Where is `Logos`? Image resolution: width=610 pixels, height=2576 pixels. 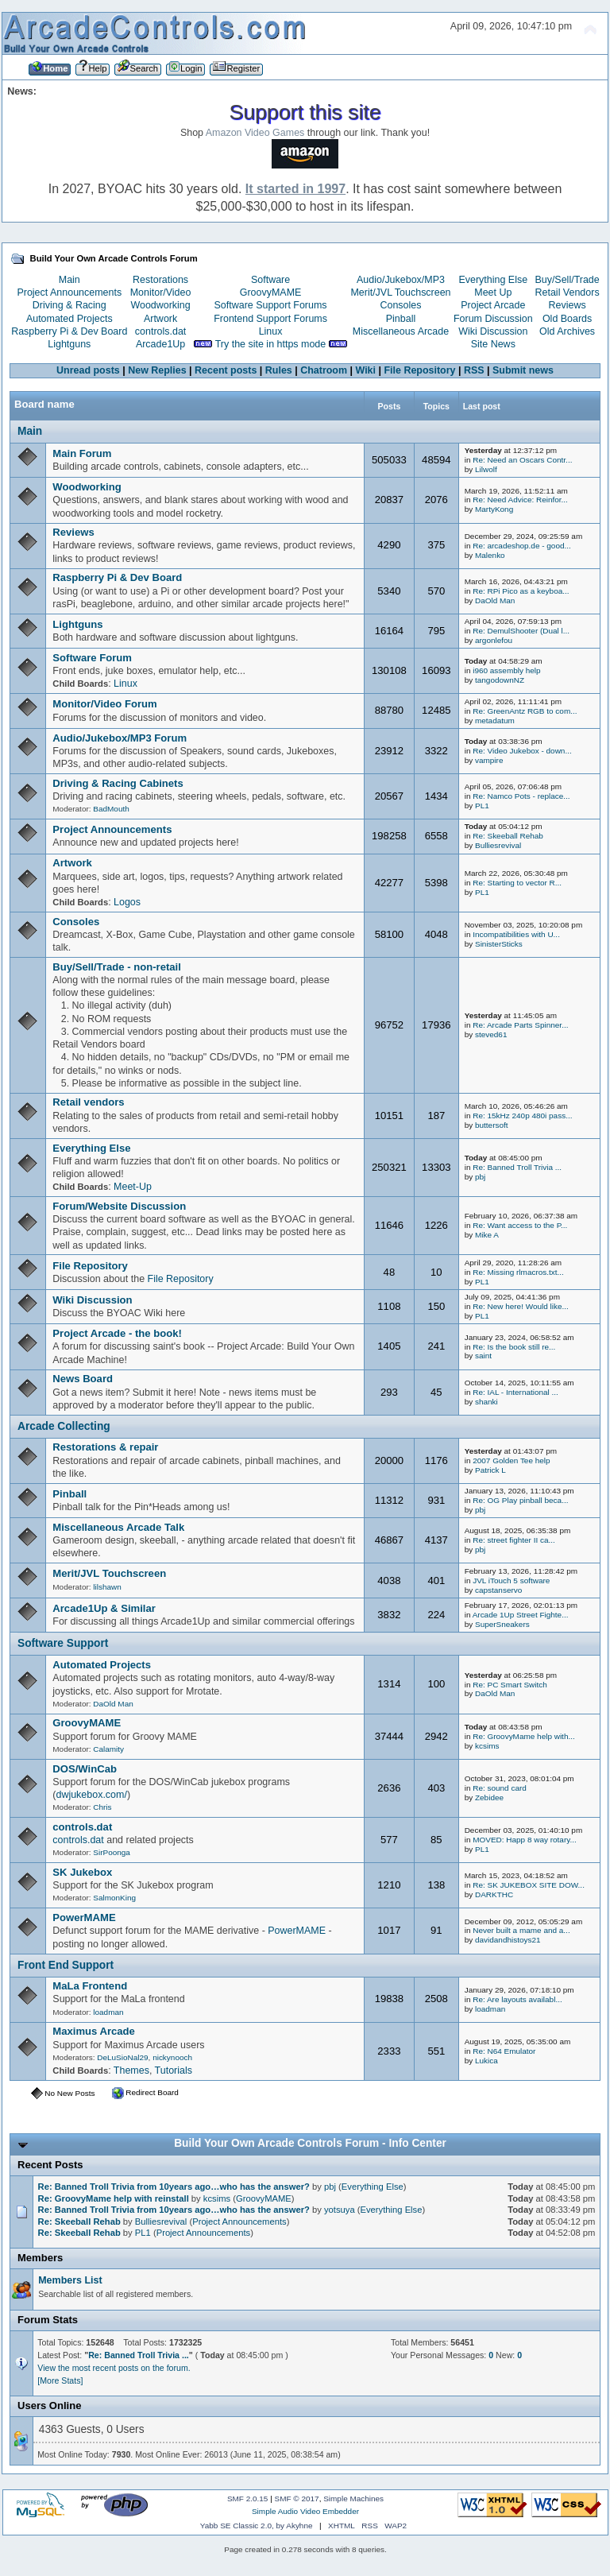 Logos is located at coordinates (127, 902).